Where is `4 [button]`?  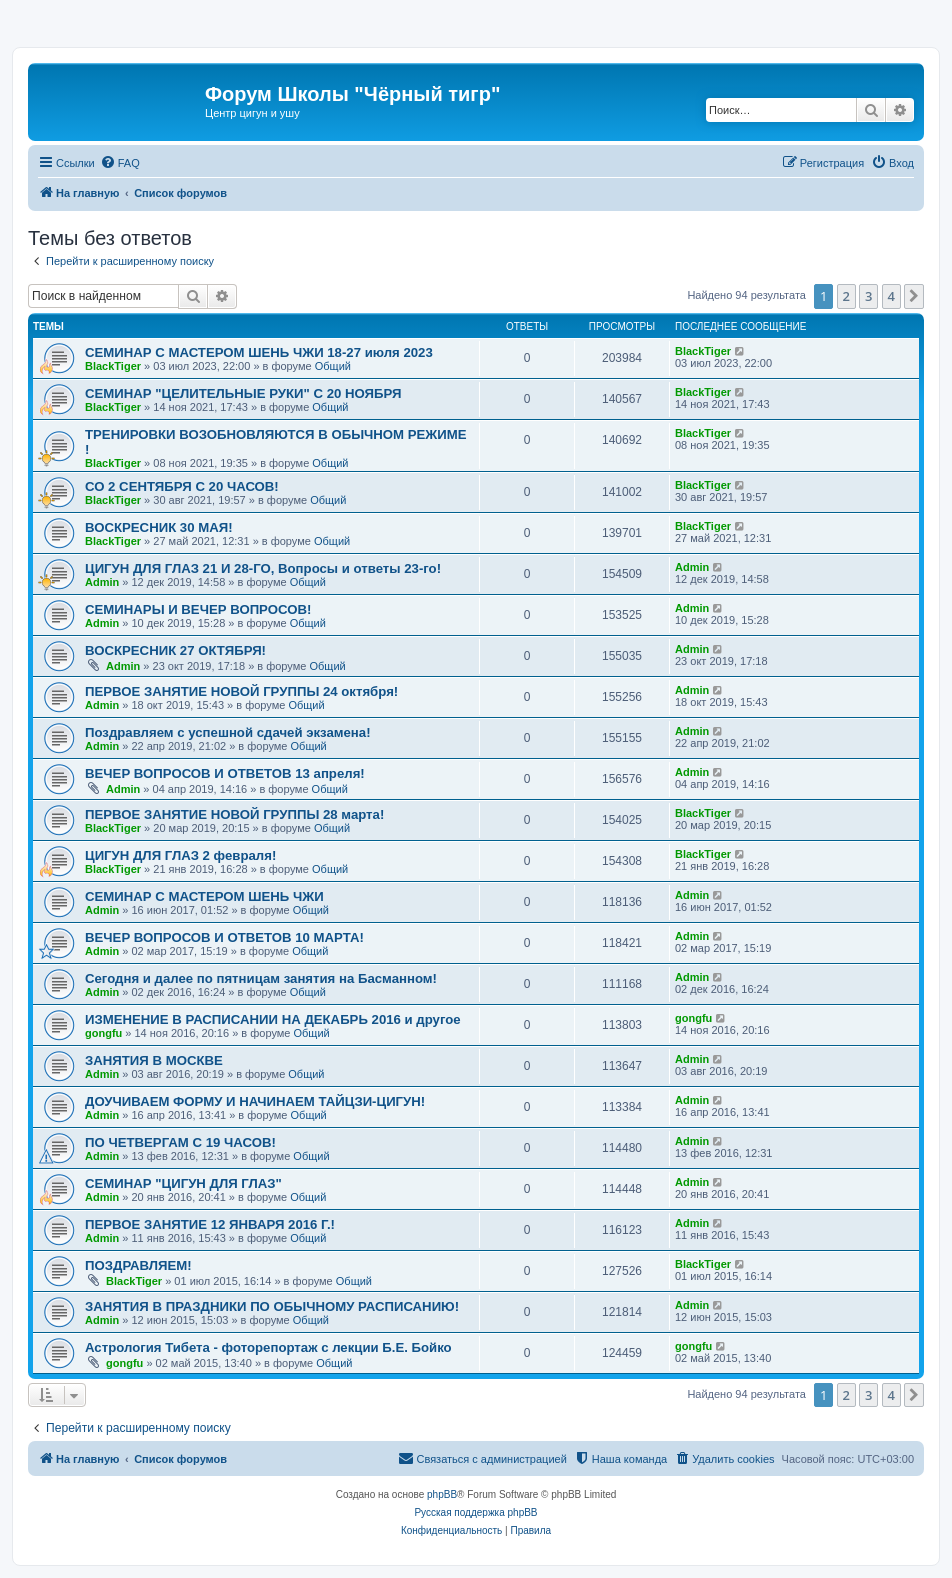
4 [button] is located at coordinates (891, 296).